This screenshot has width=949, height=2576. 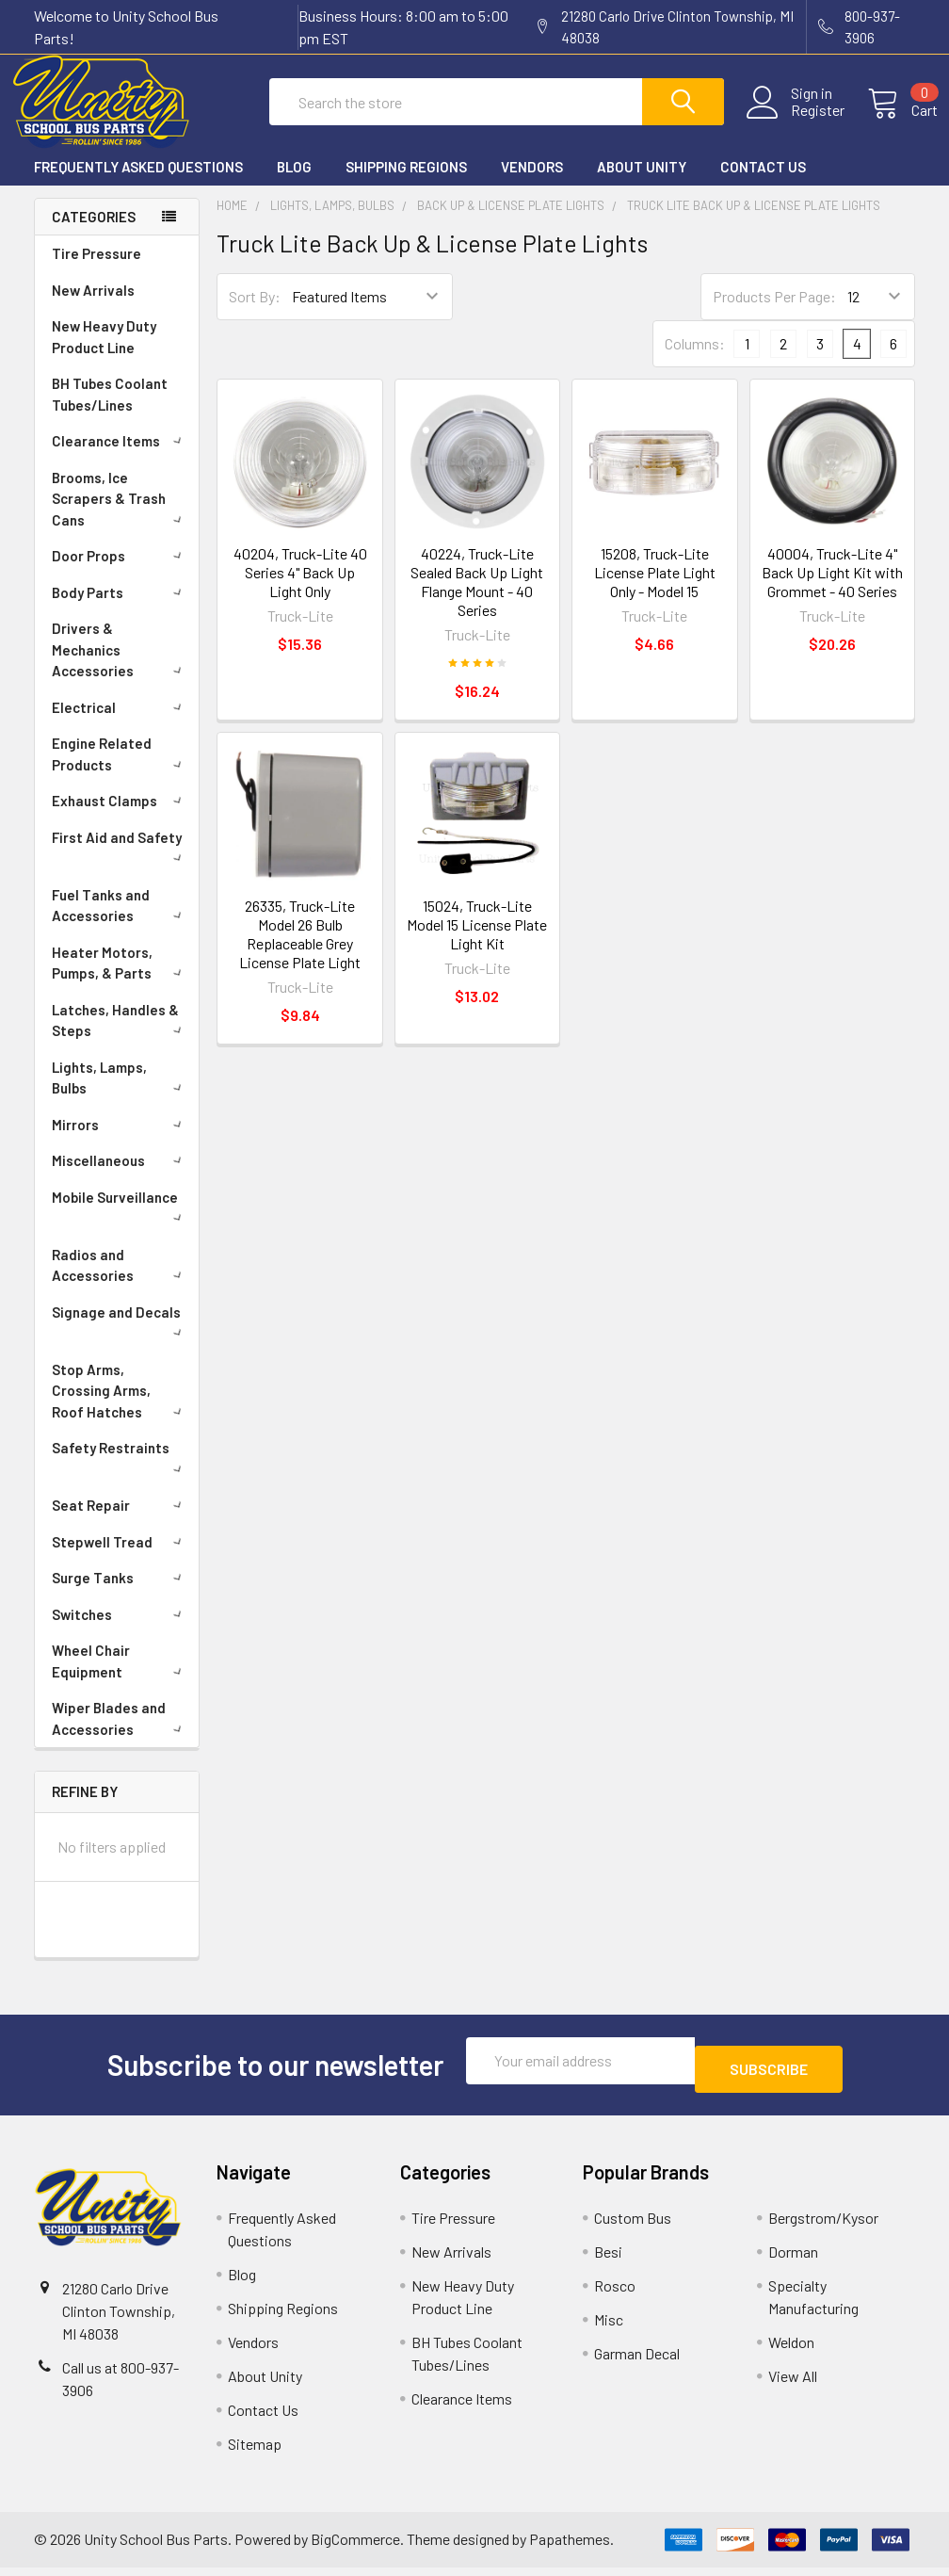 I want to click on Safety Restraints, so click(x=120, y=1473).